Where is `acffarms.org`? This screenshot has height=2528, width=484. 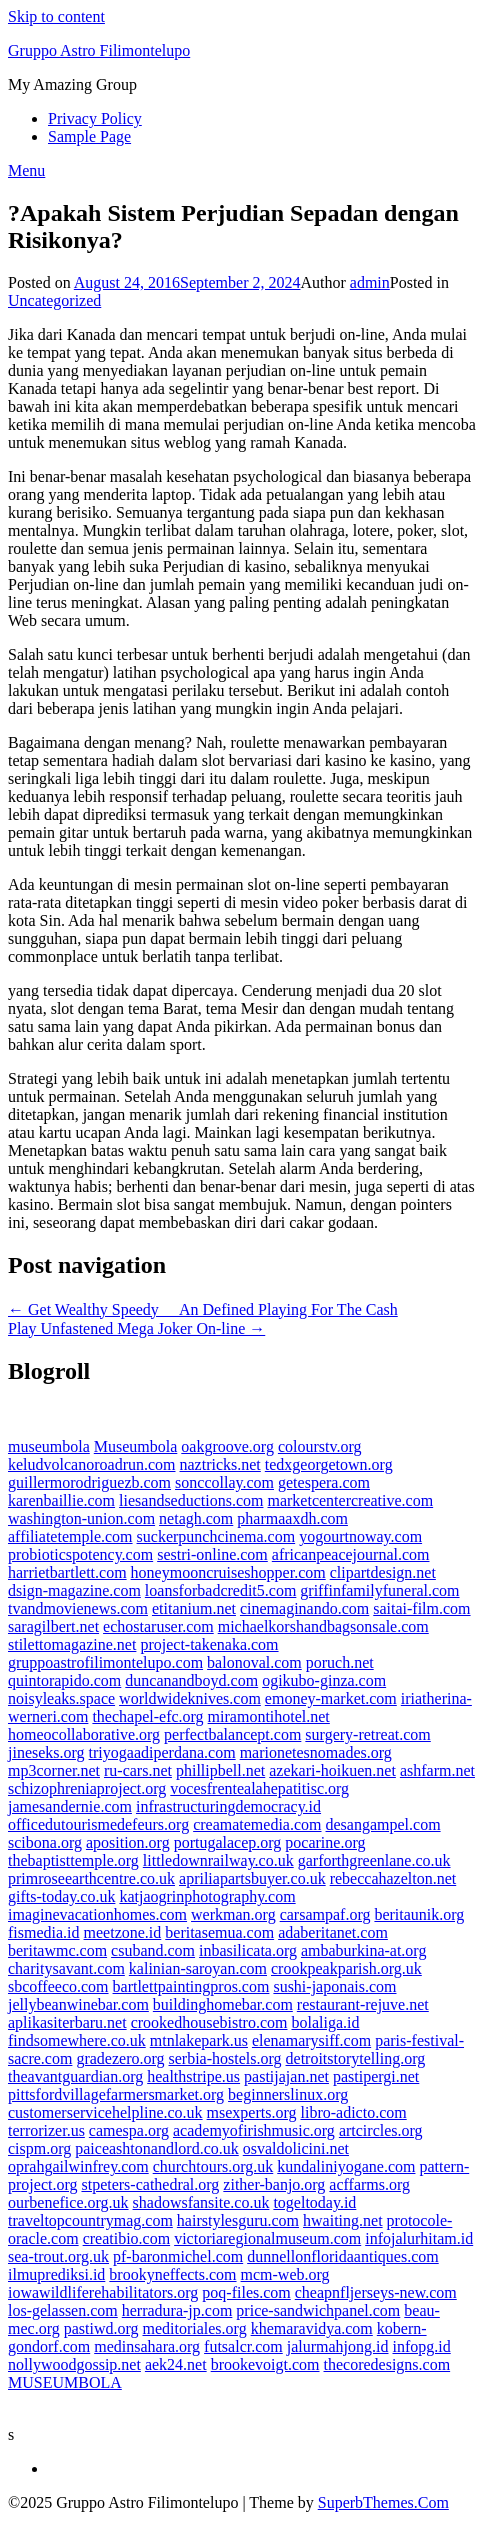
acffarms.org is located at coordinates (369, 2184).